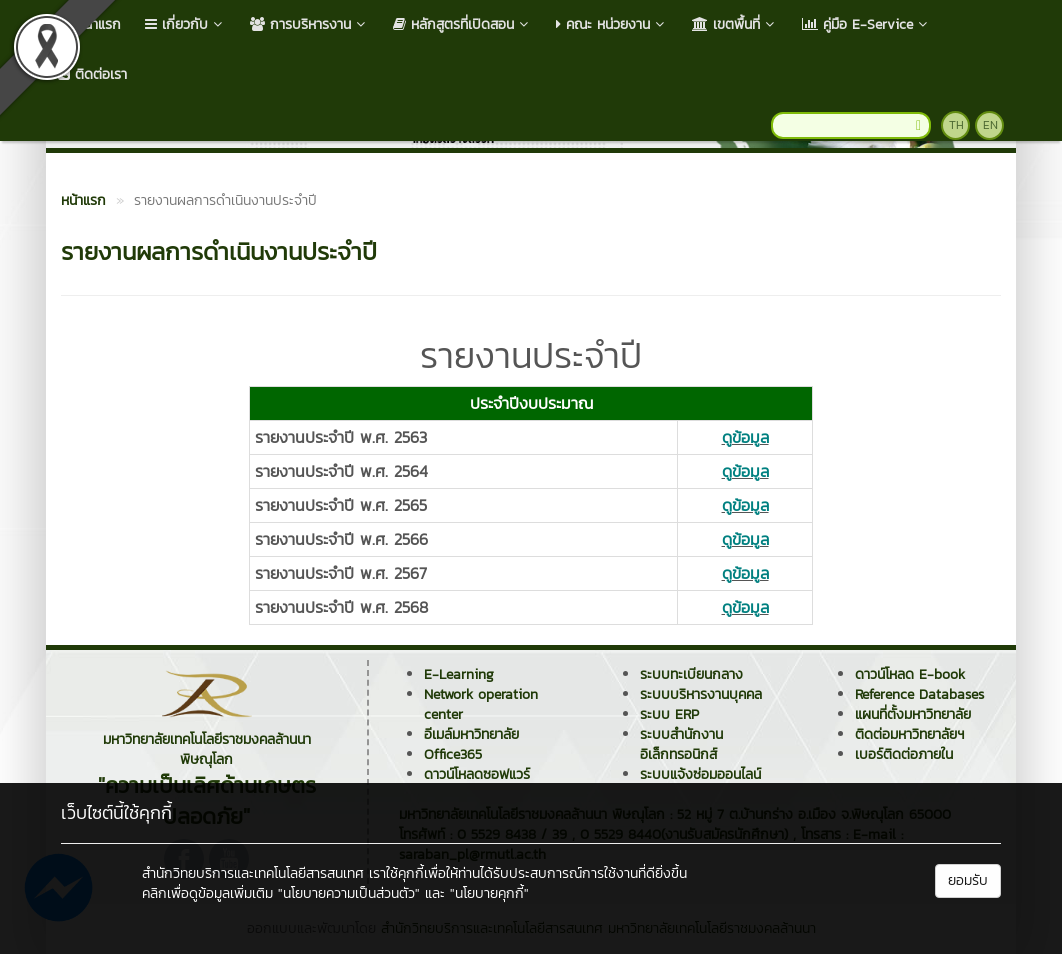  What do you see at coordinates (459, 674) in the screenshot?
I see `E-Learning` at bounding box center [459, 674].